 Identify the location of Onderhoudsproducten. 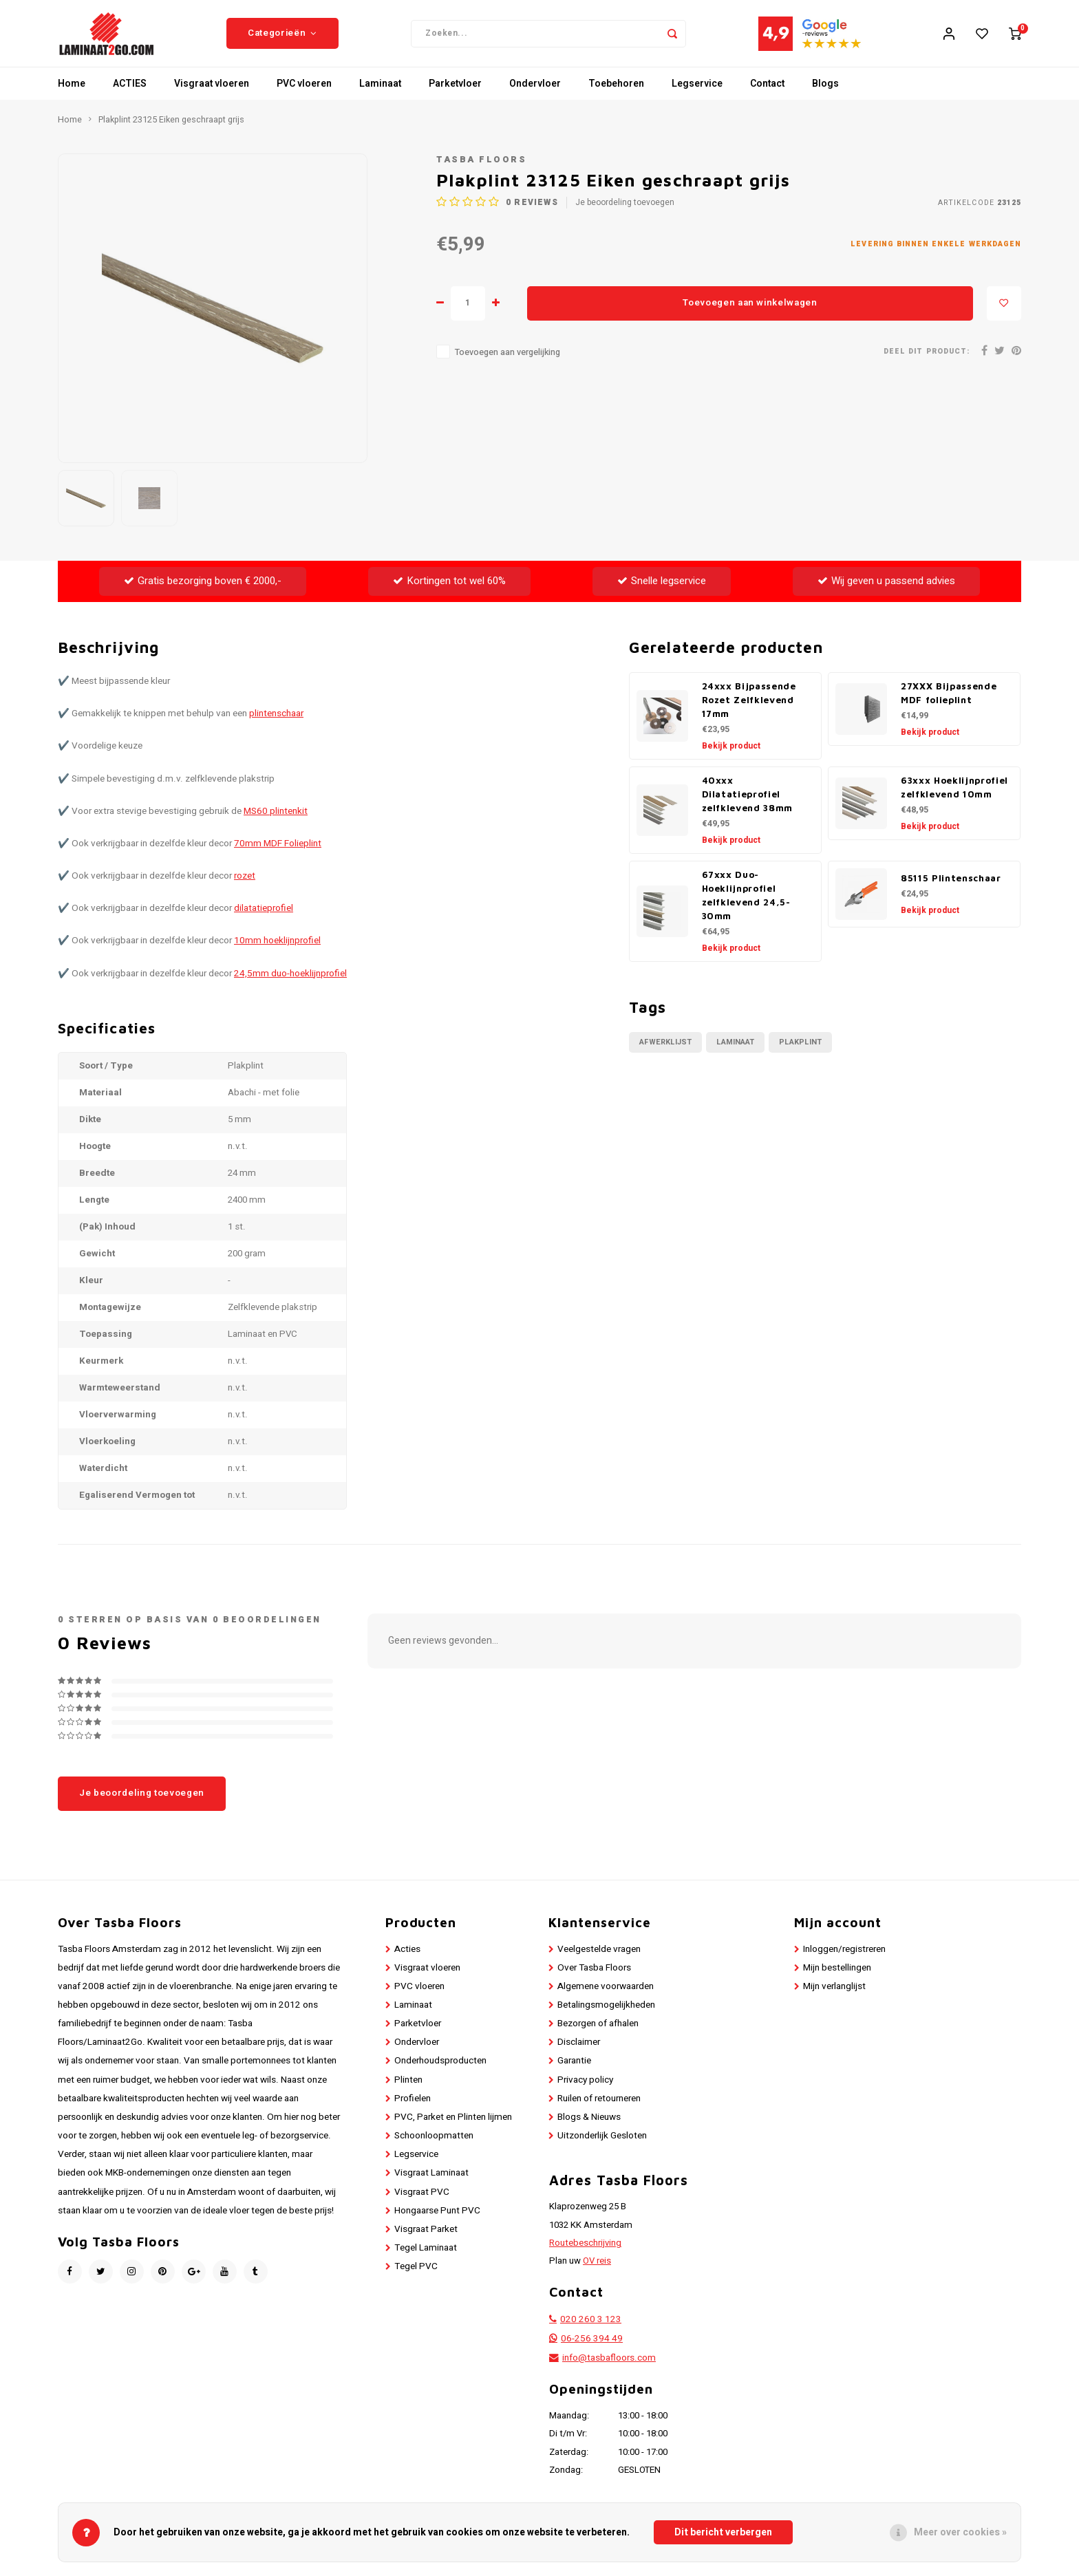
(440, 2069).